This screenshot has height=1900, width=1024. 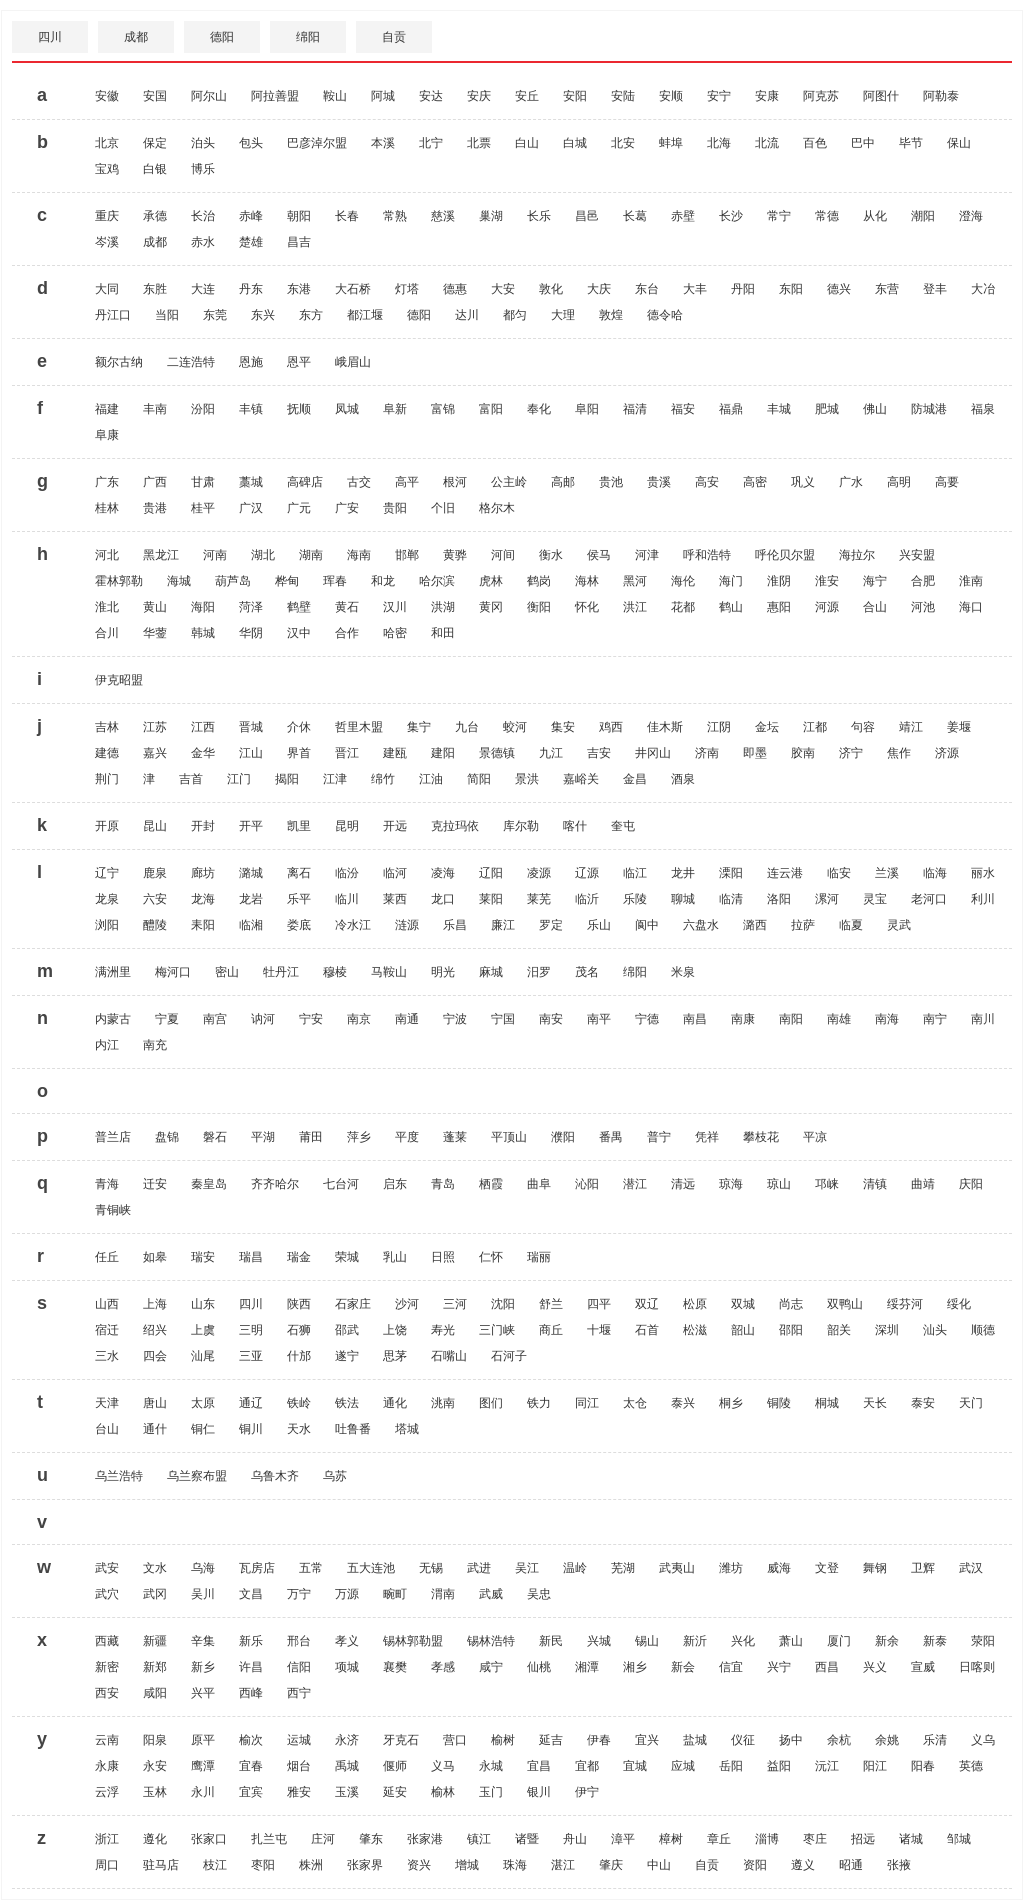 I want to click on 万源, so click(x=347, y=1594).